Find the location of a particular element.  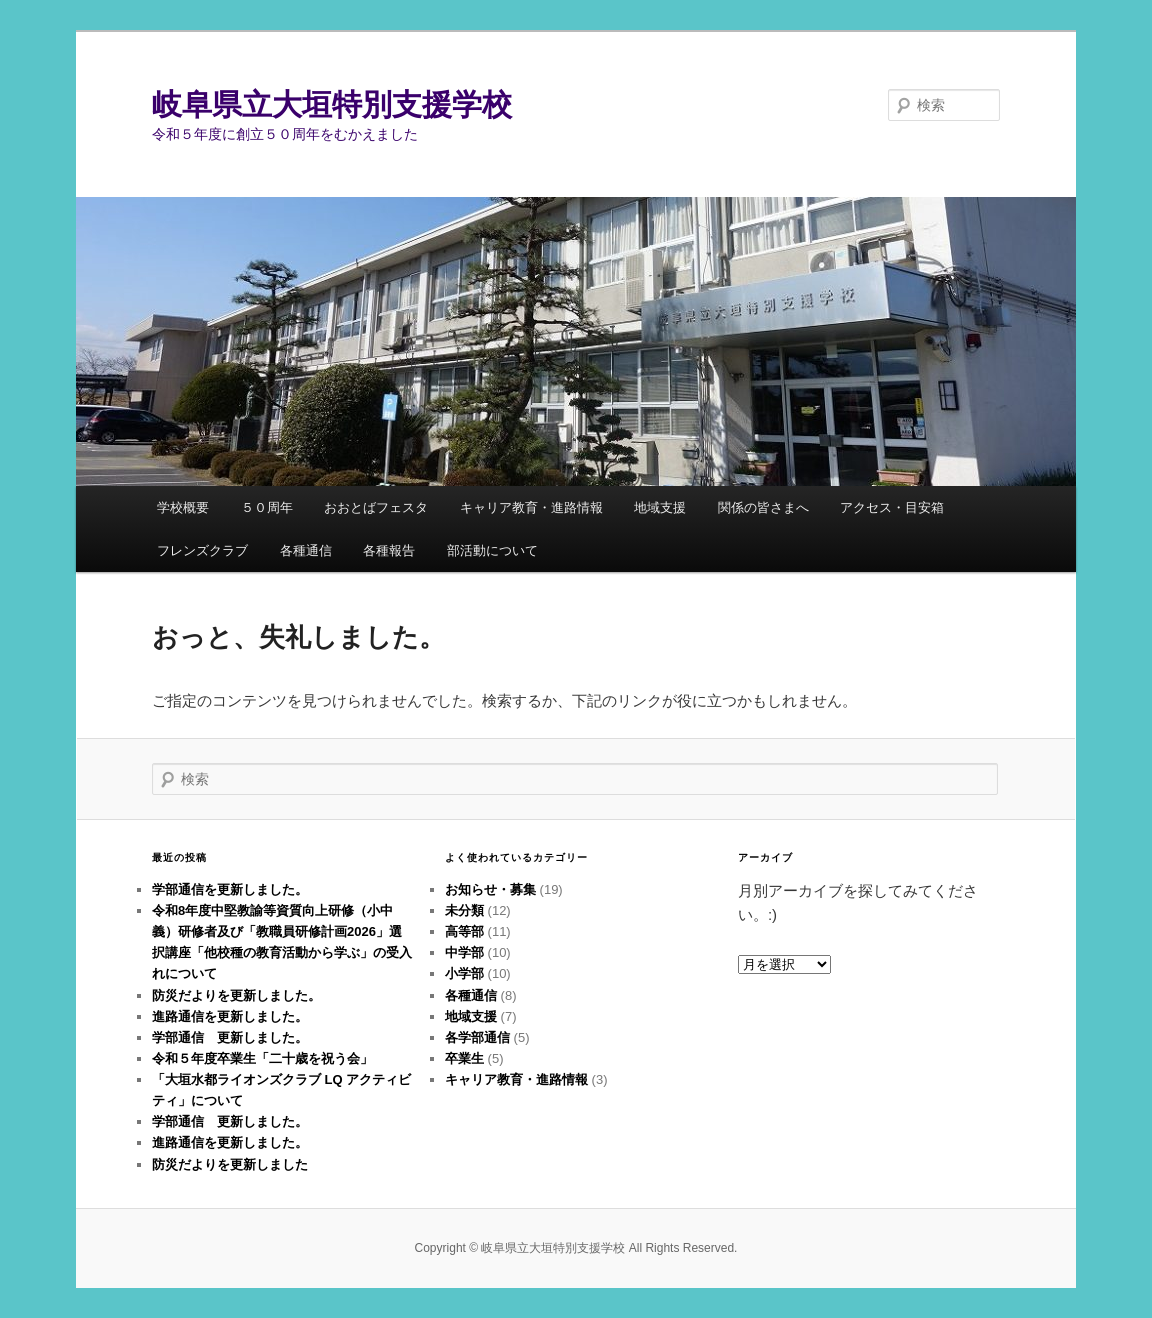

学部通信を更新しました。 is located at coordinates (230, 889).